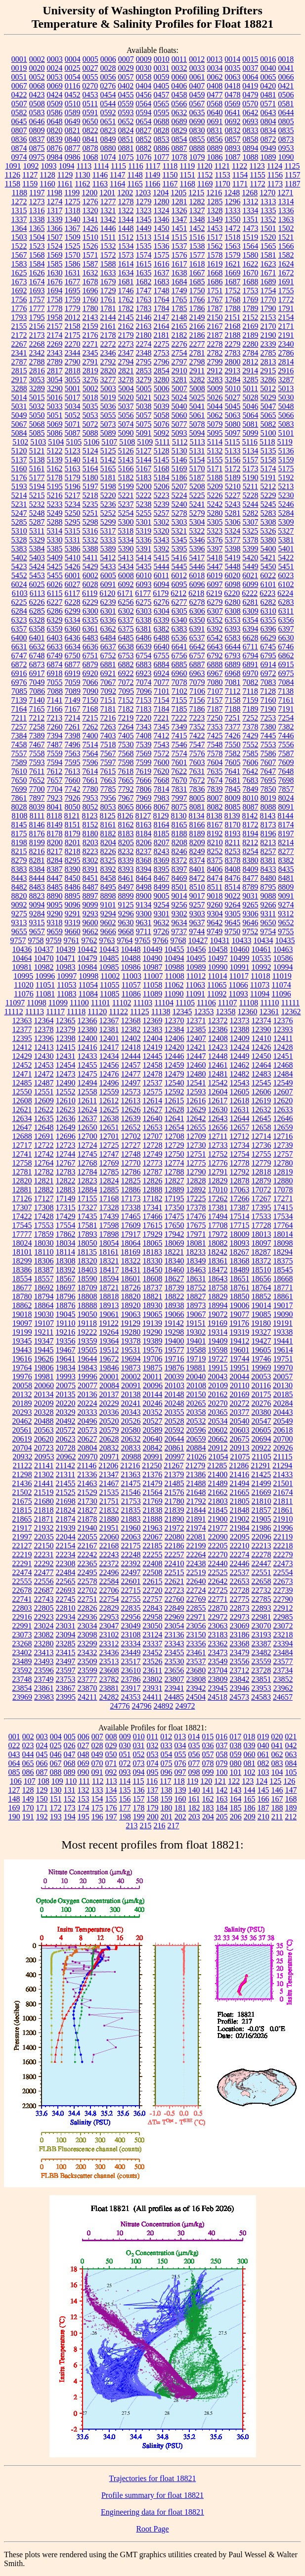  I want to click on 17708, so click(218, 1225).